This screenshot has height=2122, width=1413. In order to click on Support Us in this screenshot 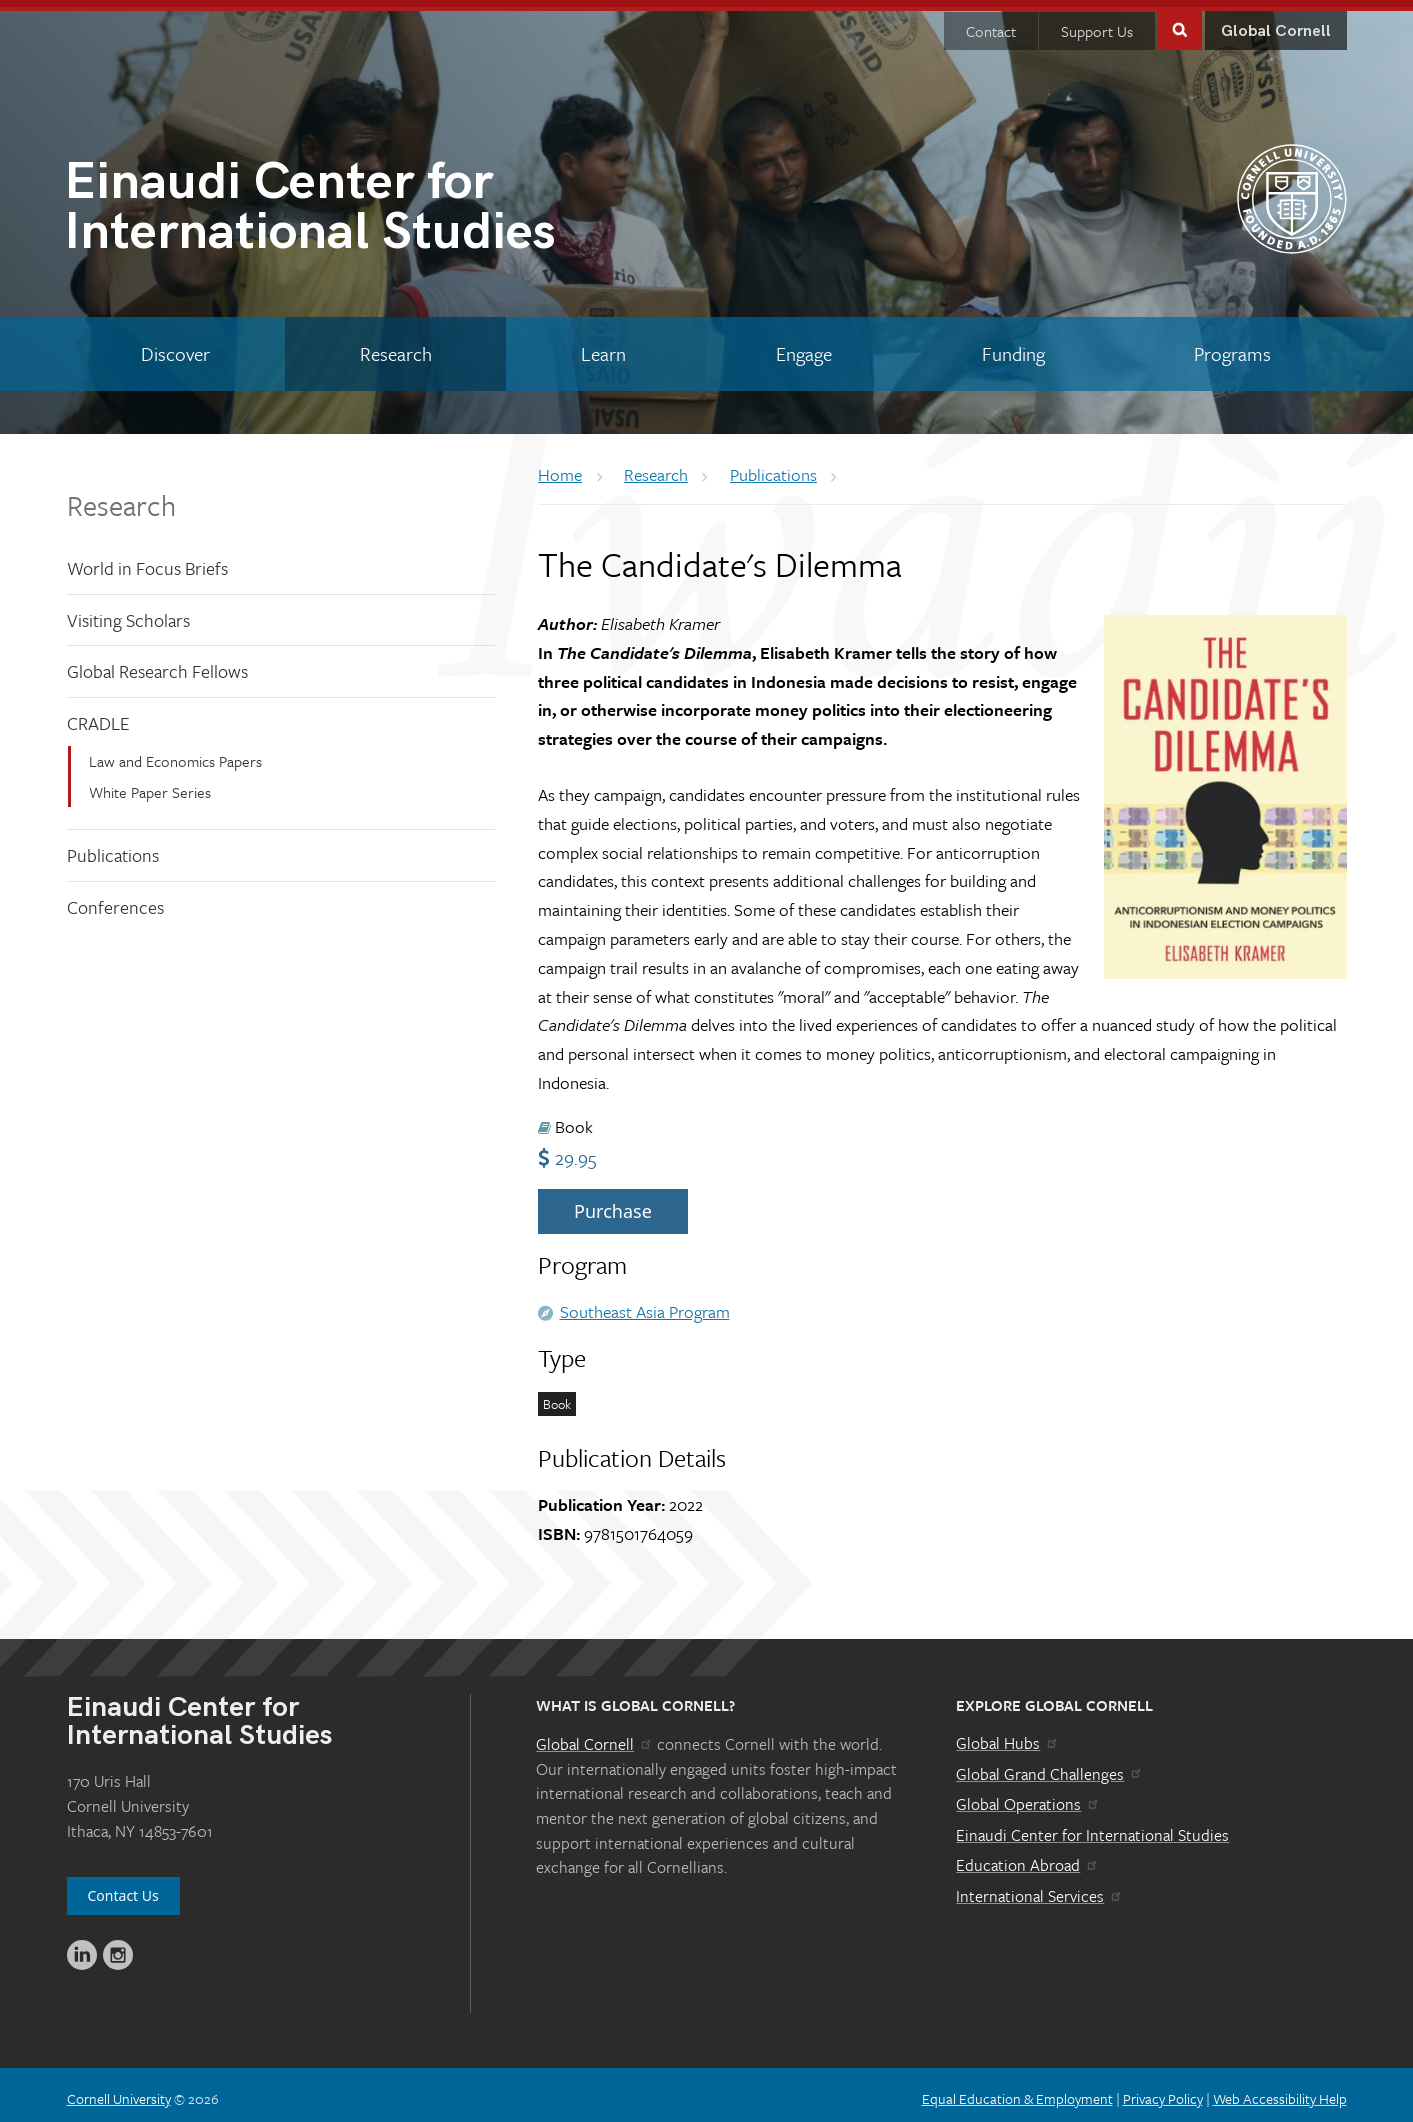, I will do `click(1097, 24)`.